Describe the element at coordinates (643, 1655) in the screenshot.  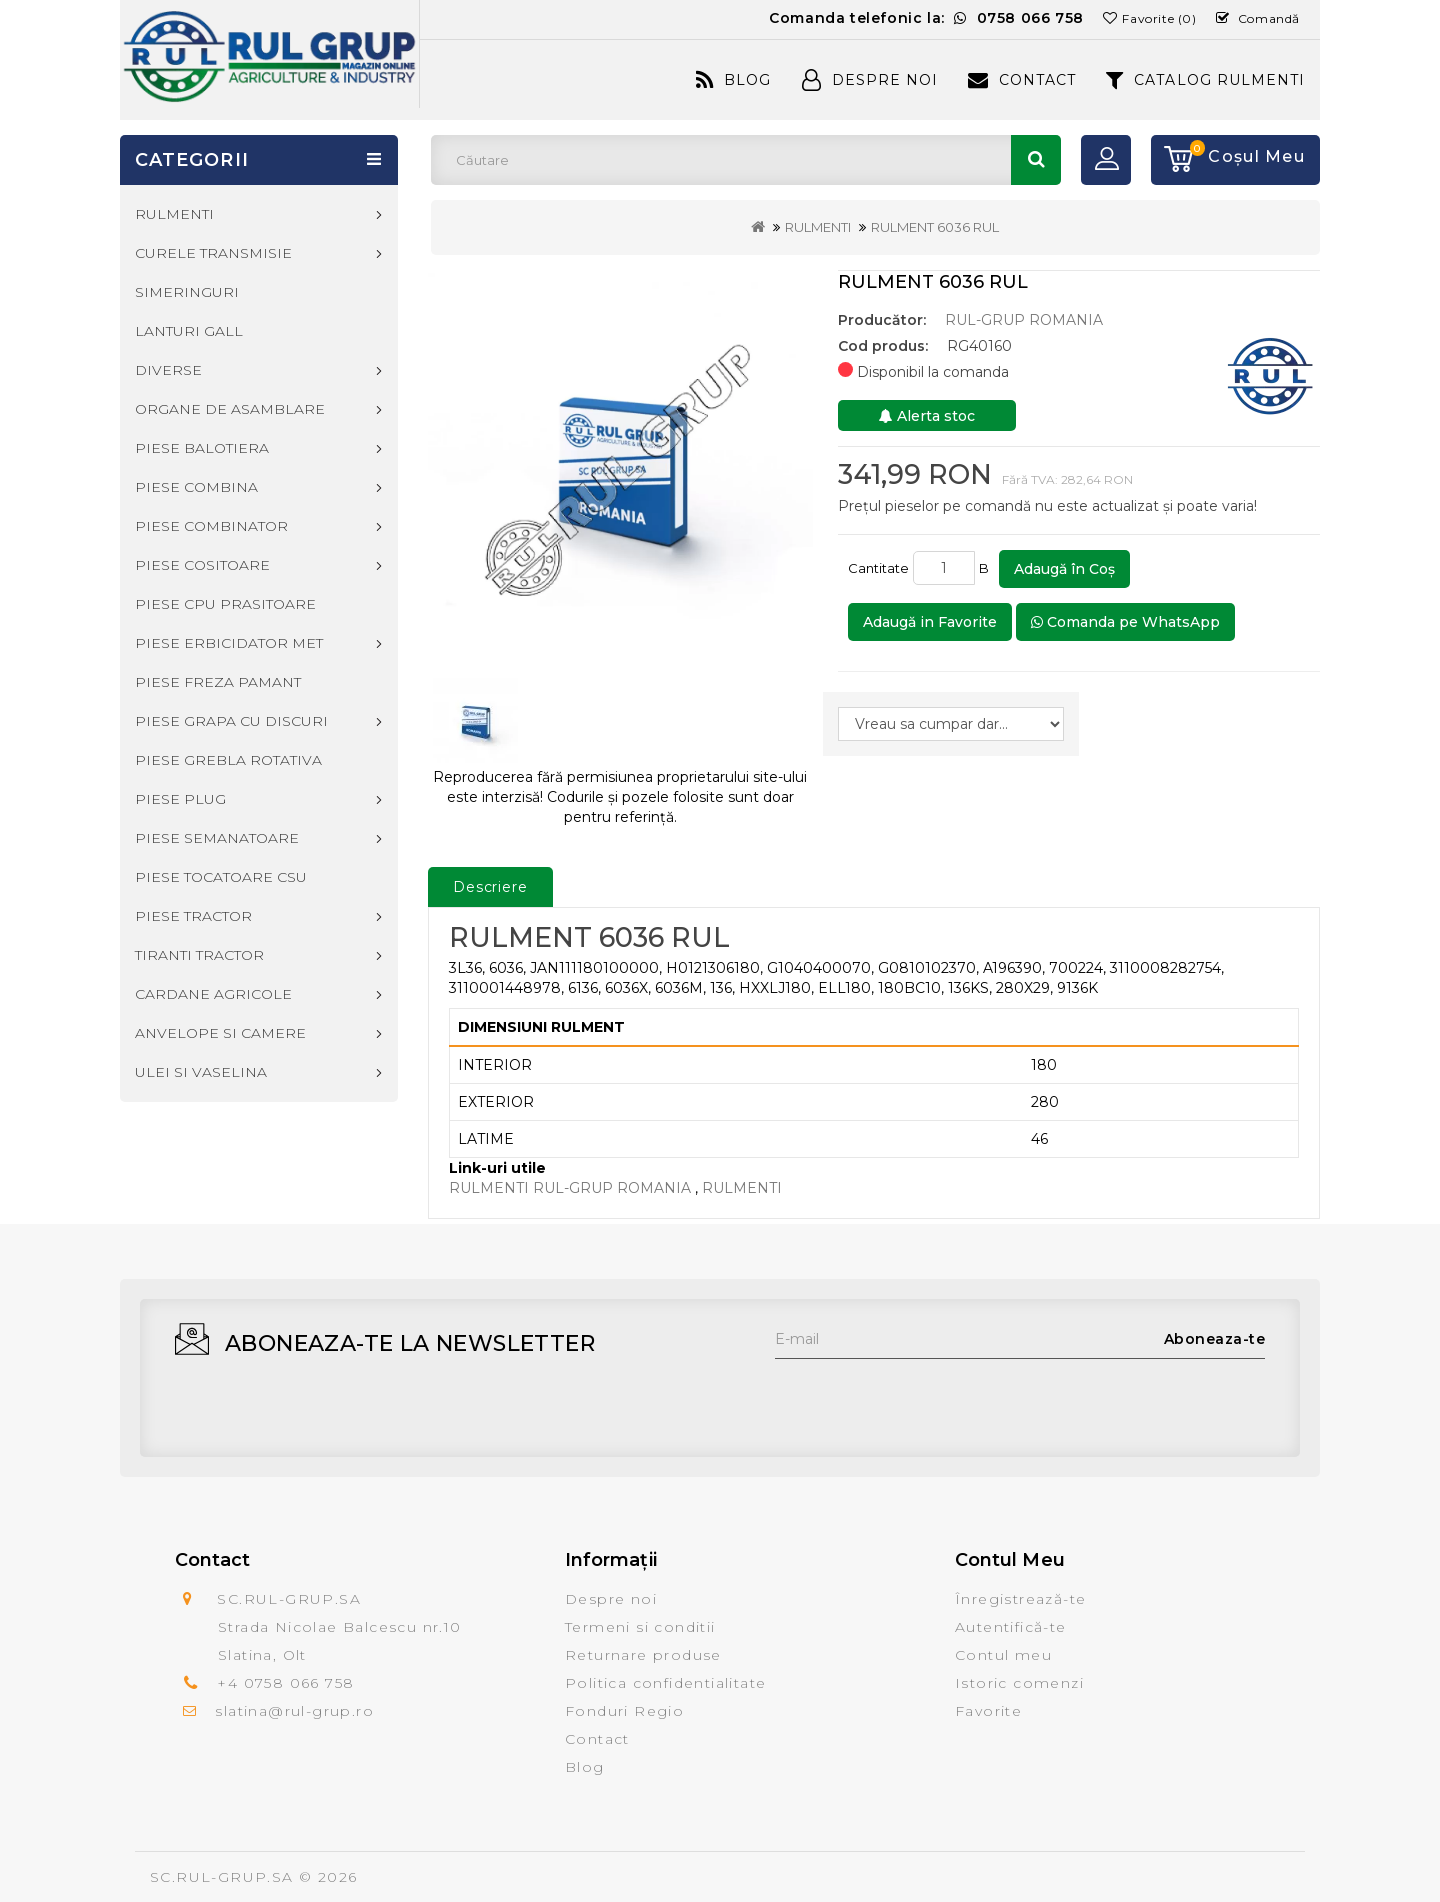
I see `Returnare produse` at that location.